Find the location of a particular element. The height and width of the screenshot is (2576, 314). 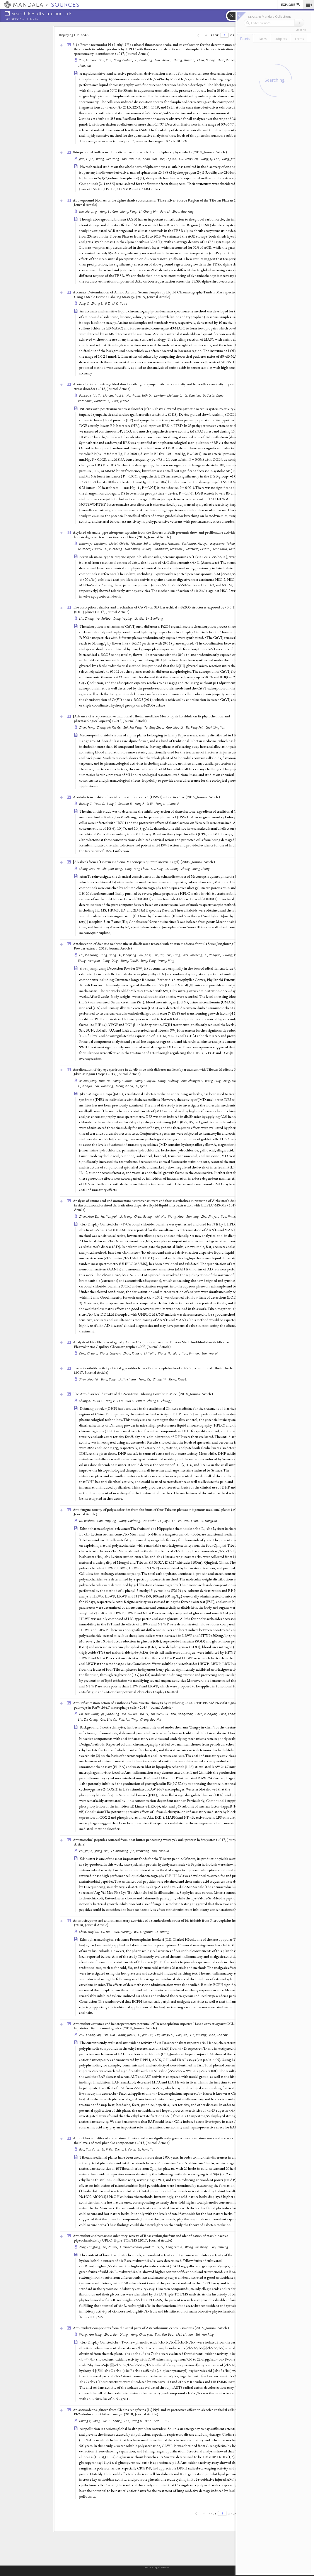

Wang, Xiaobo, is located at coordinates (123, 1081).